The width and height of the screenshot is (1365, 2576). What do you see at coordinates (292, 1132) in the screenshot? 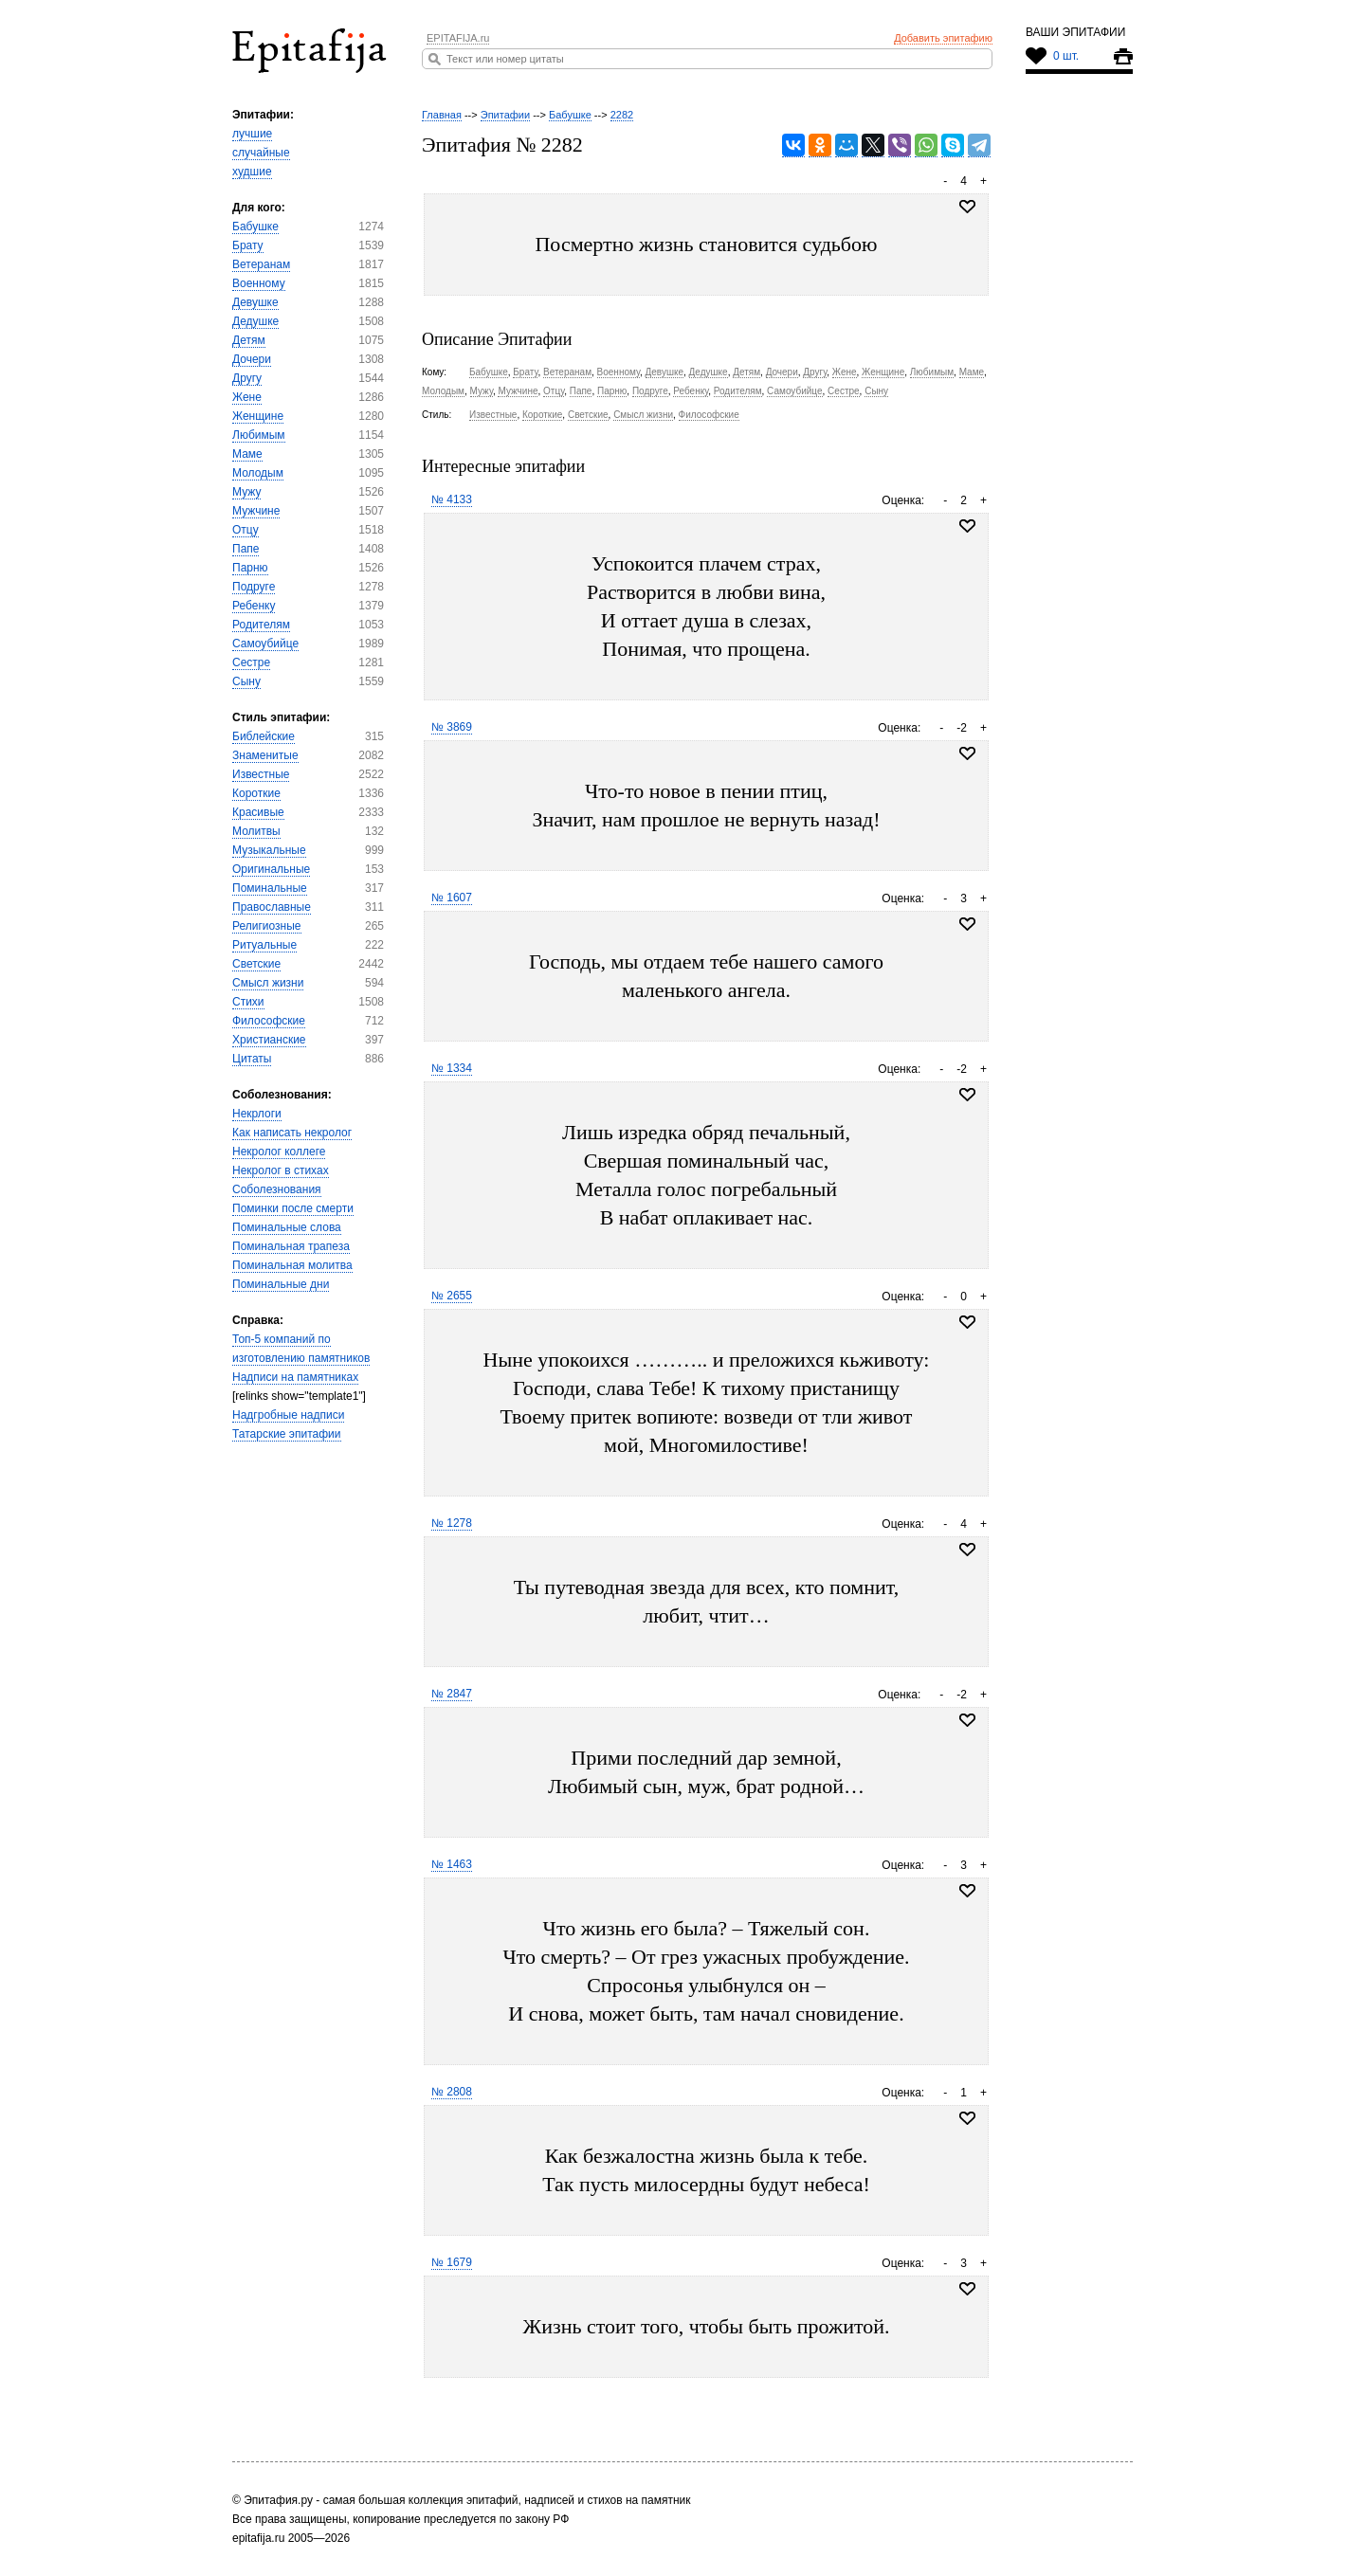
I see `Как написать некролог` at bounding box center [292, 1132].